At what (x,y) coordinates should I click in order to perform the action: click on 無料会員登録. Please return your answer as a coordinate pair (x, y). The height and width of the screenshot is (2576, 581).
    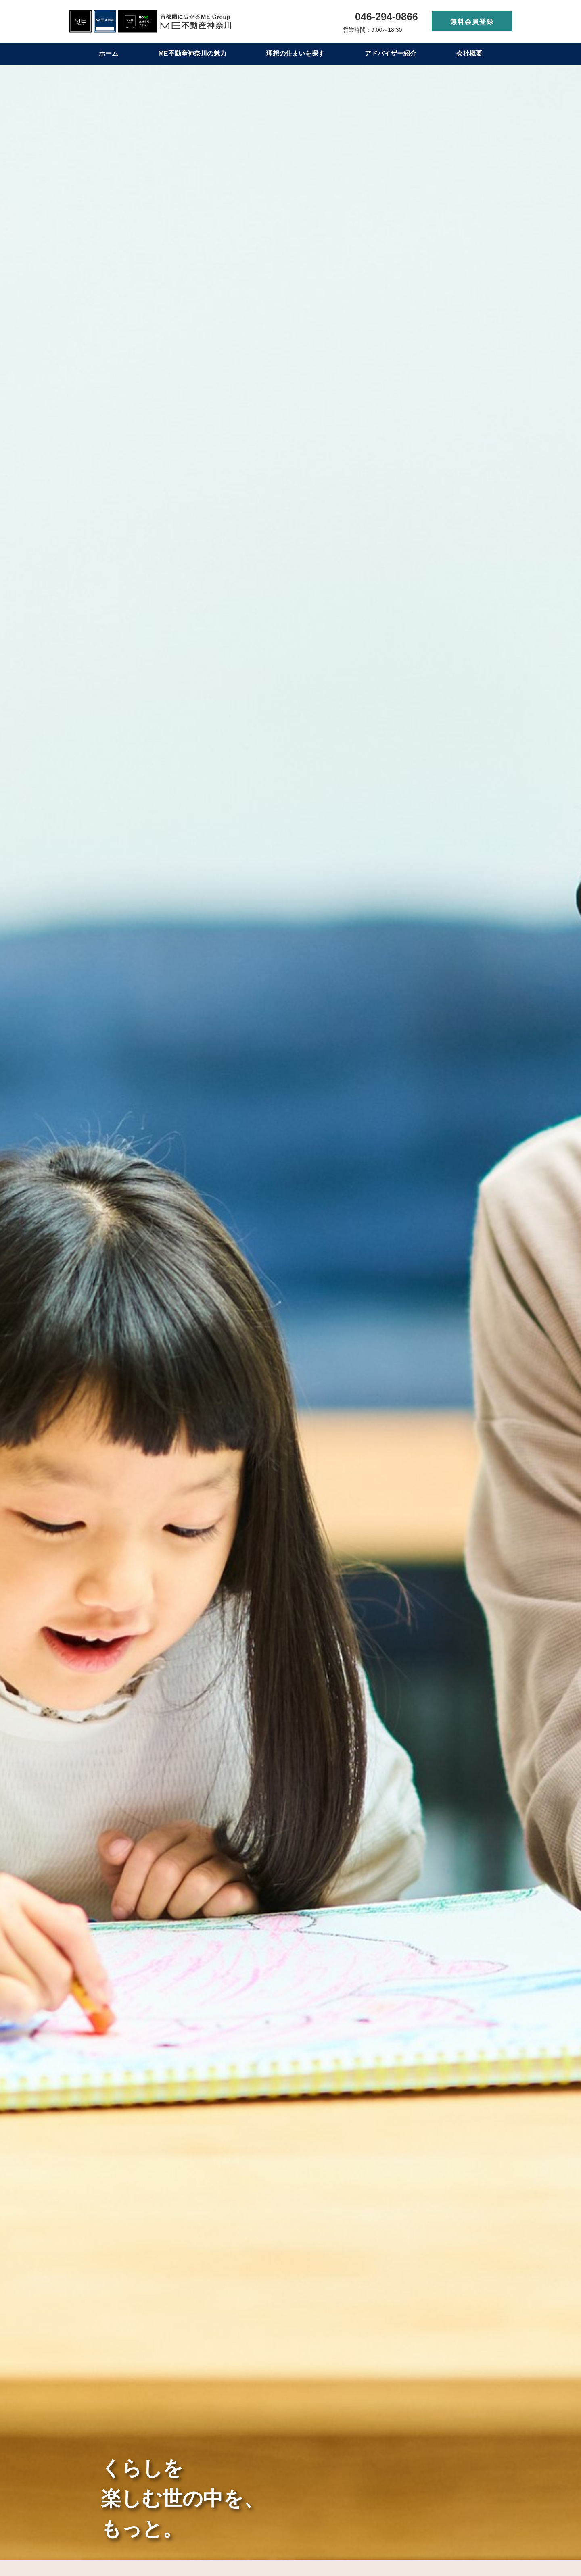
    Looking at the image, I should click on (472, 21).